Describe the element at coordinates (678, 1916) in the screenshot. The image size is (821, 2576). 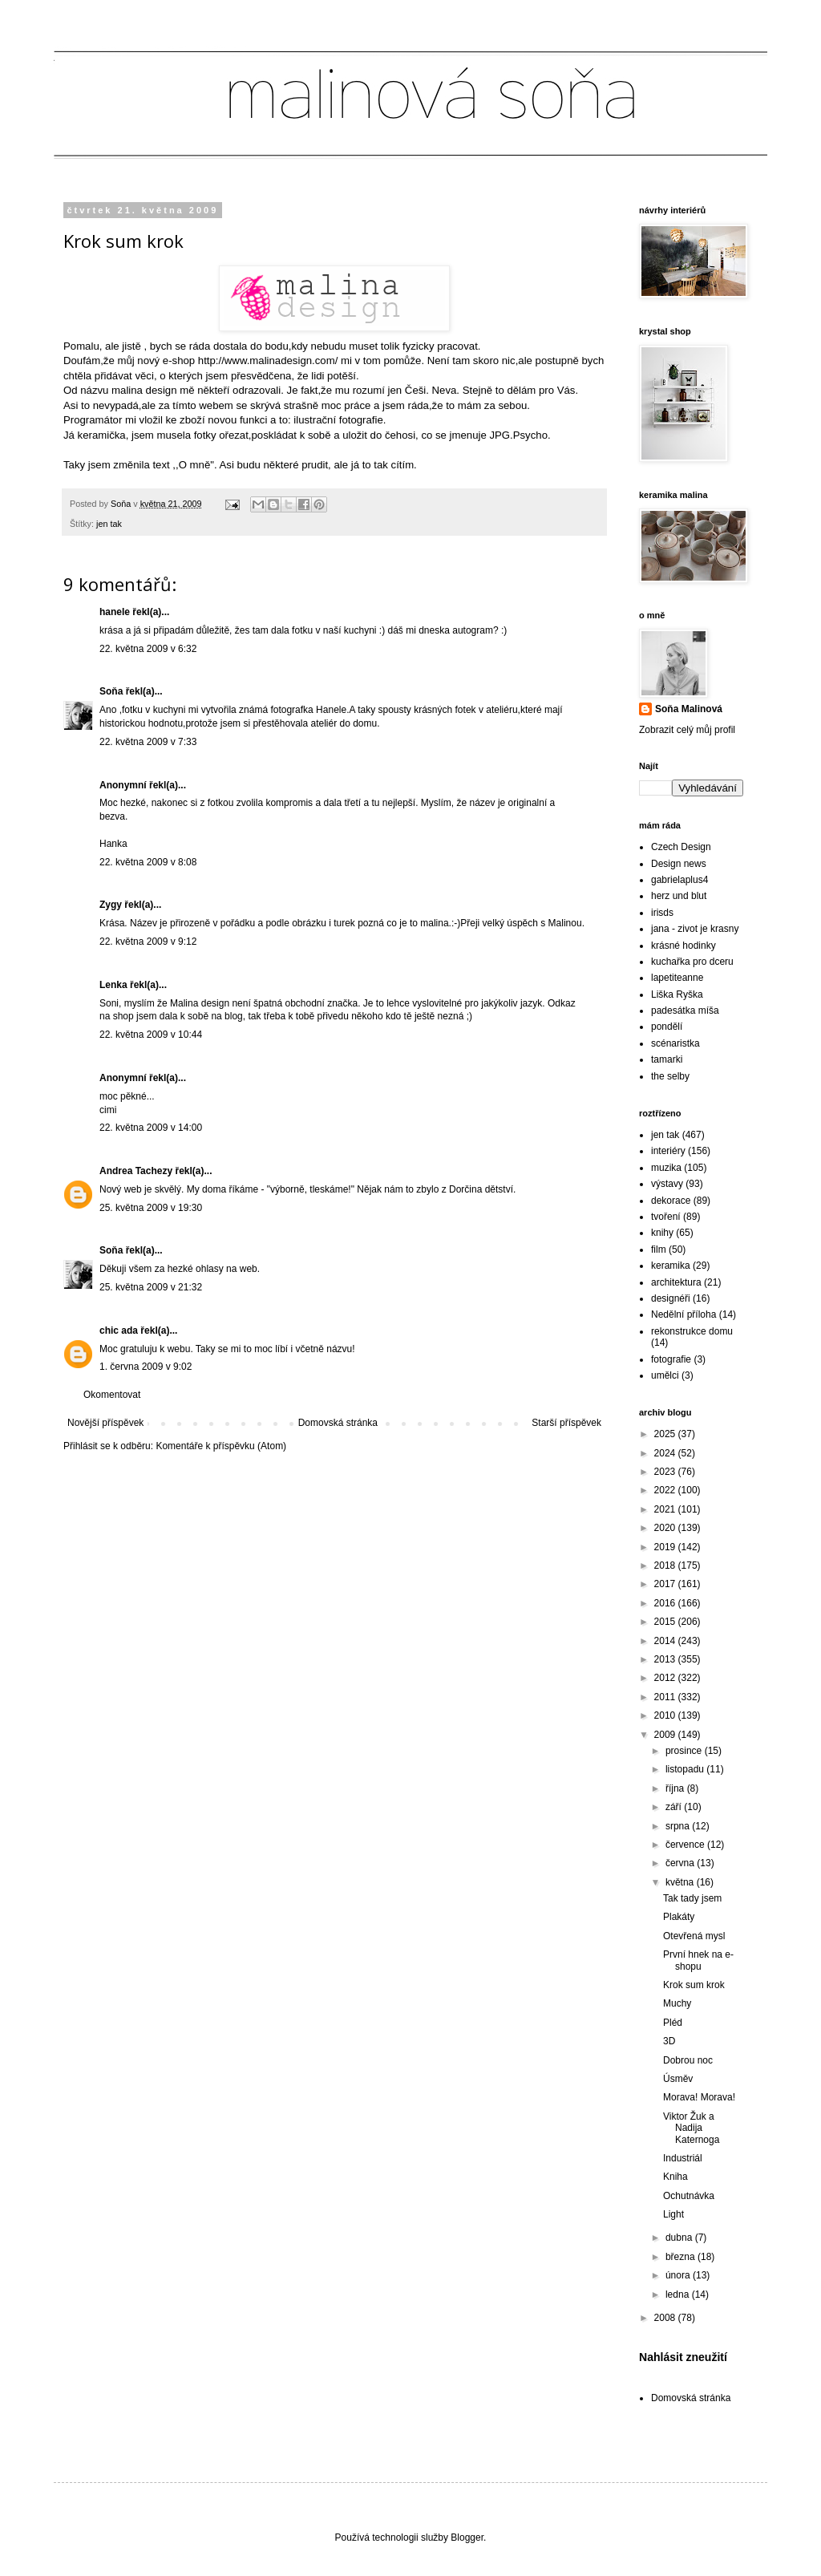
I see `Plakáty` at that location.